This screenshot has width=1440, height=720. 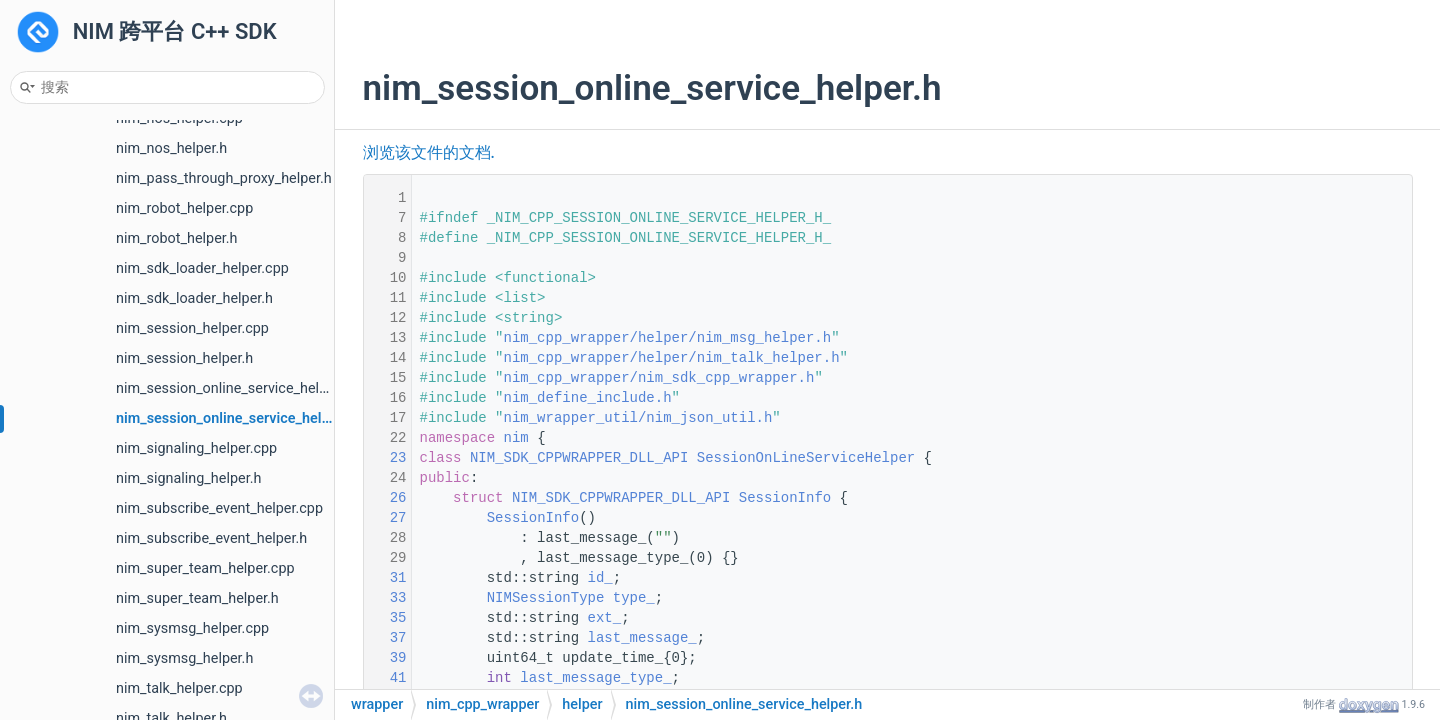 I want to click on NIM_SDK_CPPWRAPPER_DLL_API, so click(x=579, y=458).